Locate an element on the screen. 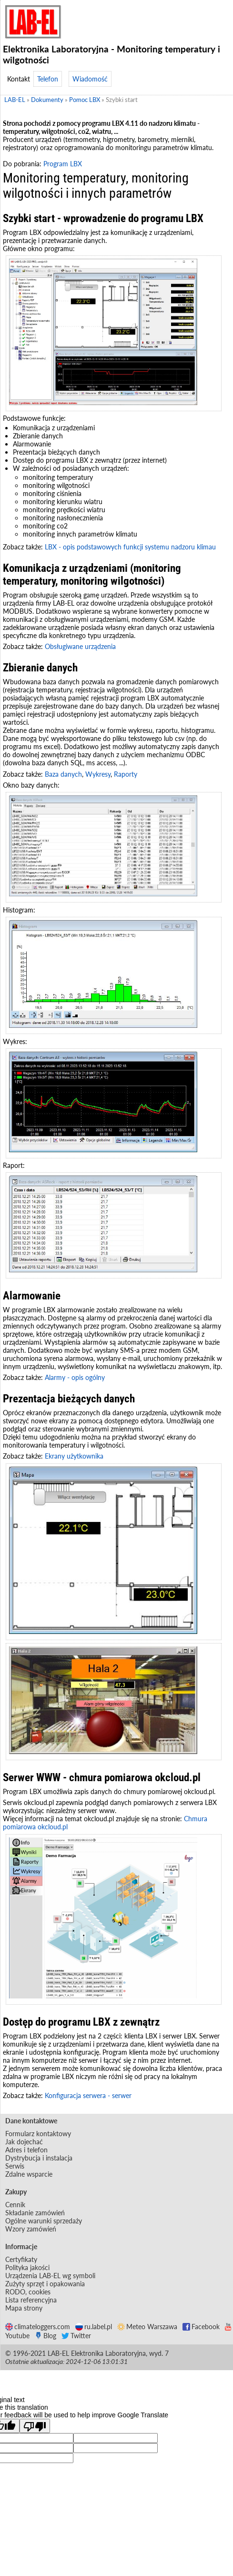  Jak dojechać is located at coordinates (24, 2142).